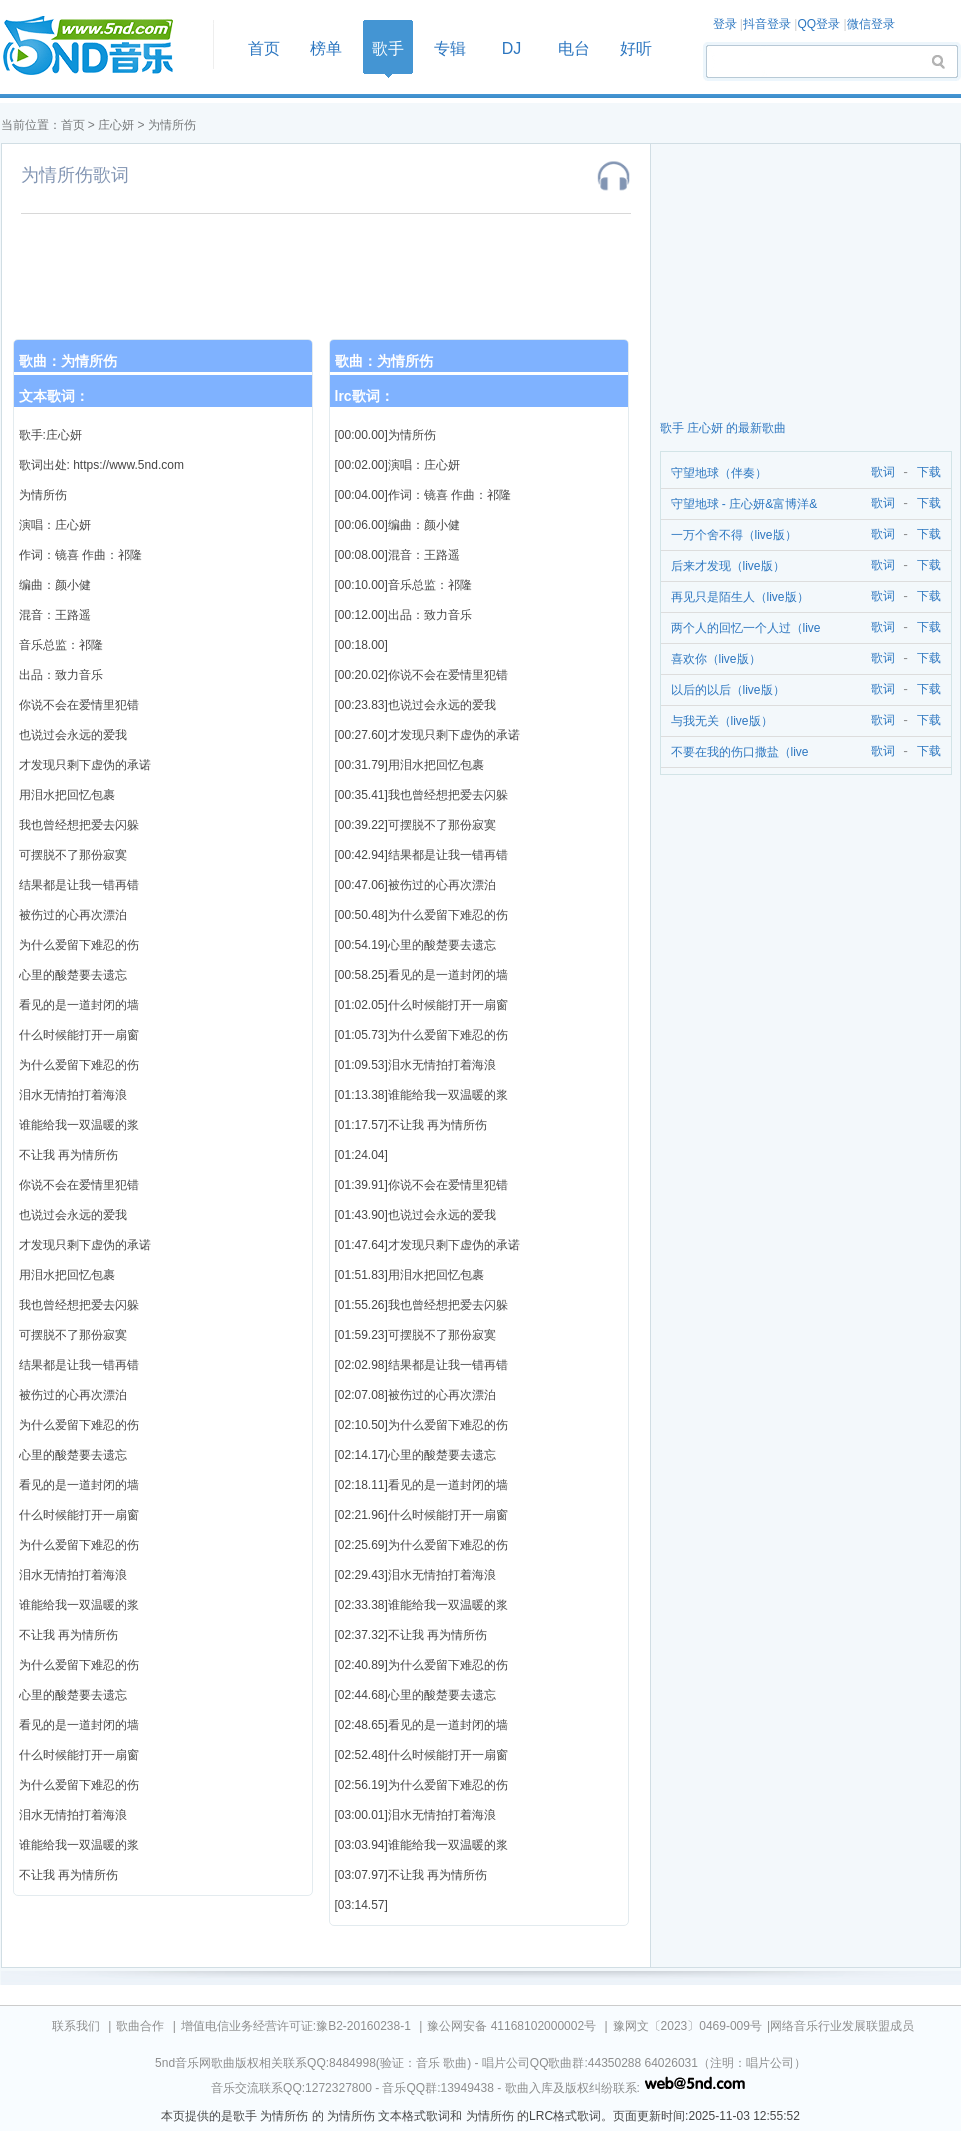 This screenshot has height=2131, width=961. What do you see at coordinates (140, 2026) in the screenshot?
I see `歌曲合作` at bounding box center [140, 2026].